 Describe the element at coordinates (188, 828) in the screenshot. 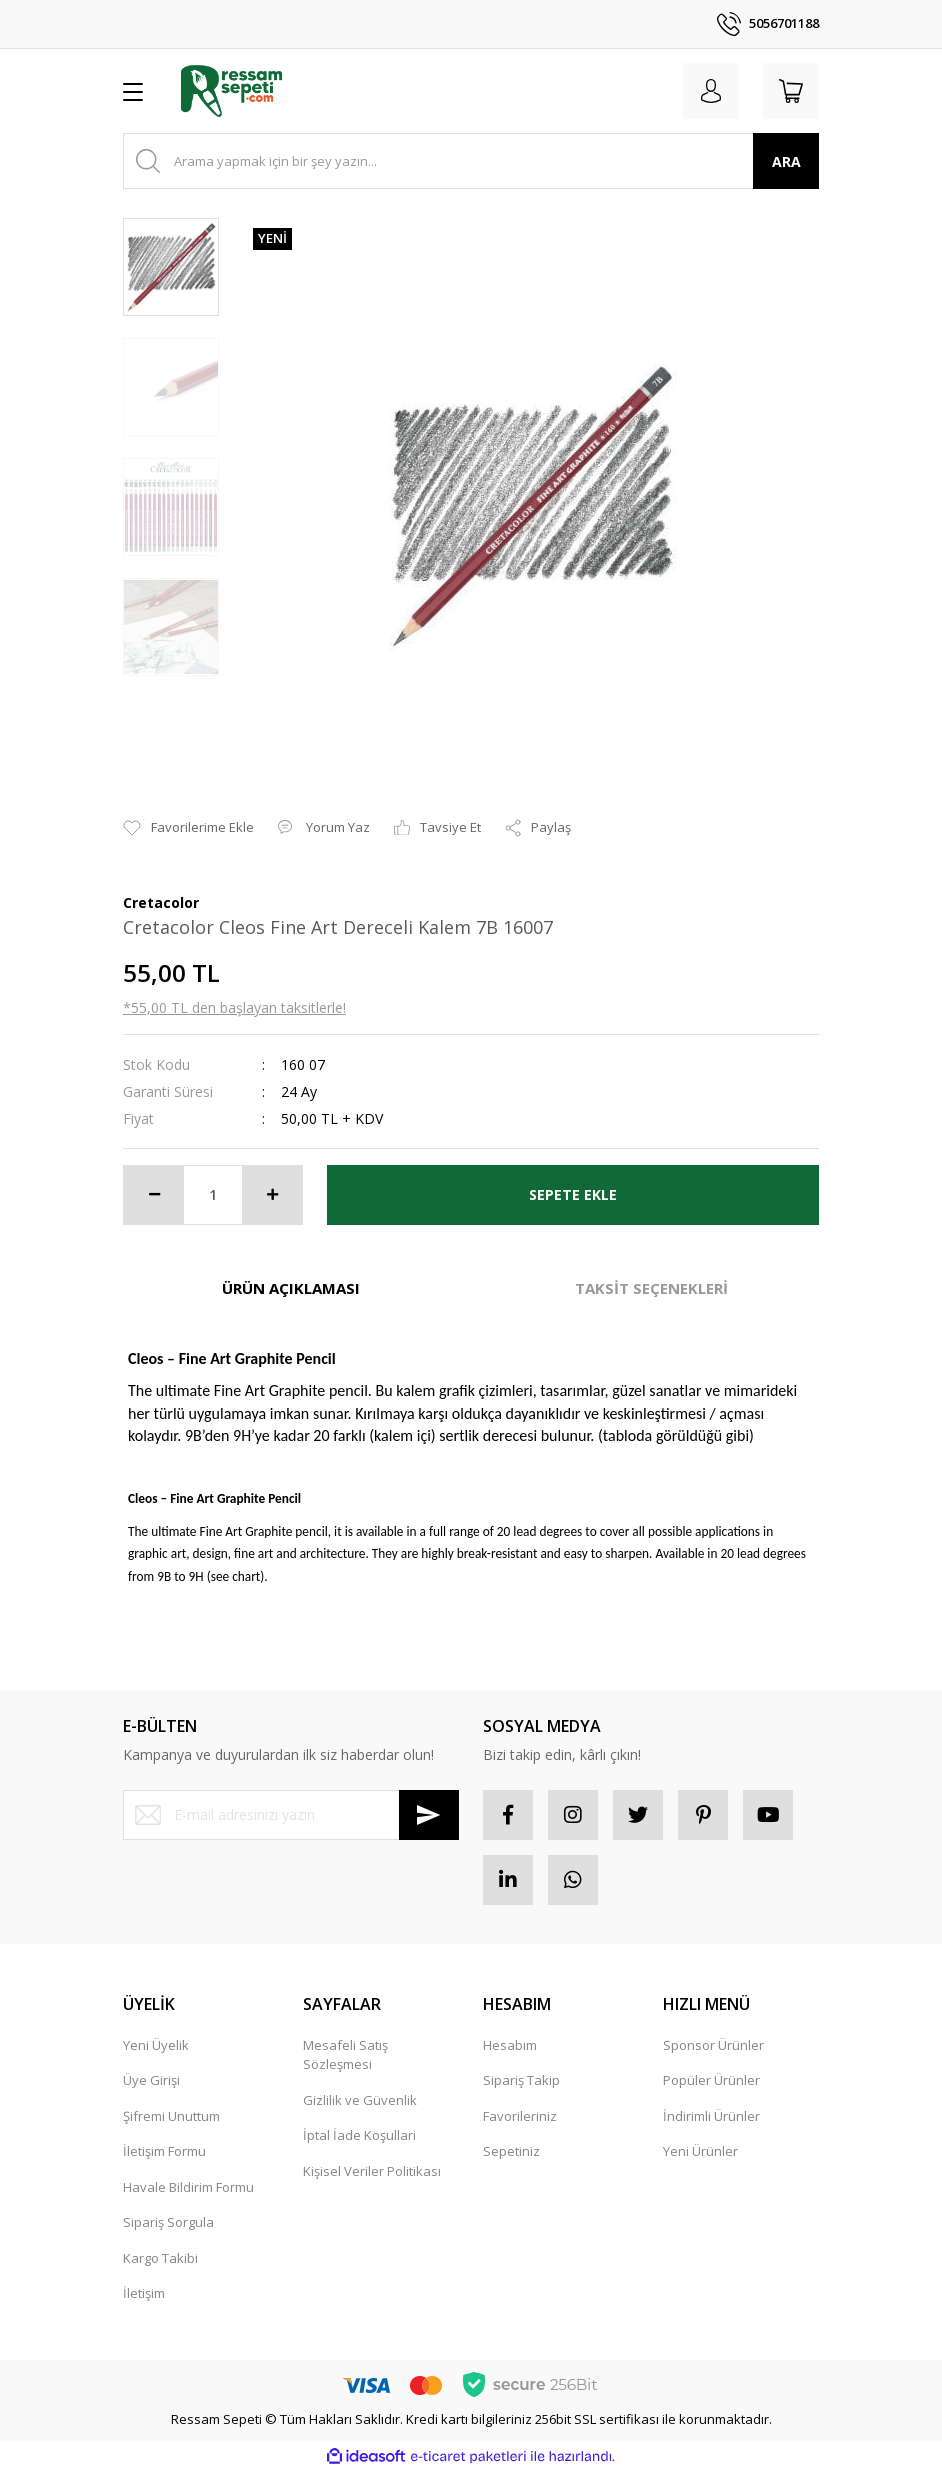

I see `[Add To Favorites]` at that location.